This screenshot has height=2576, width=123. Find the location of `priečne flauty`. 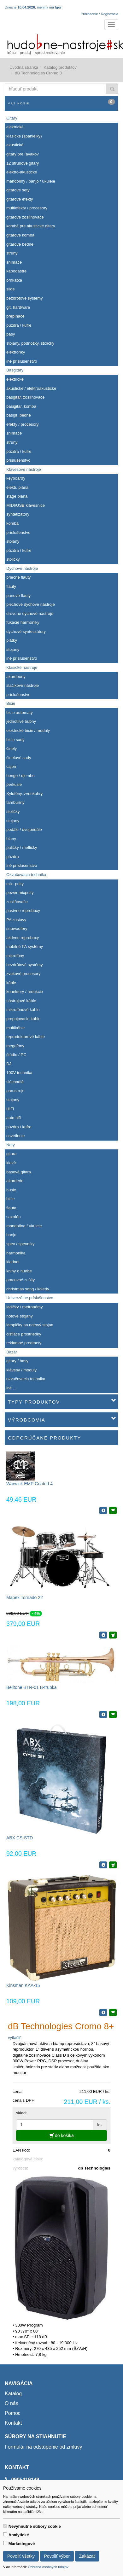

priečne flauty is located at coordinates (18, 577).